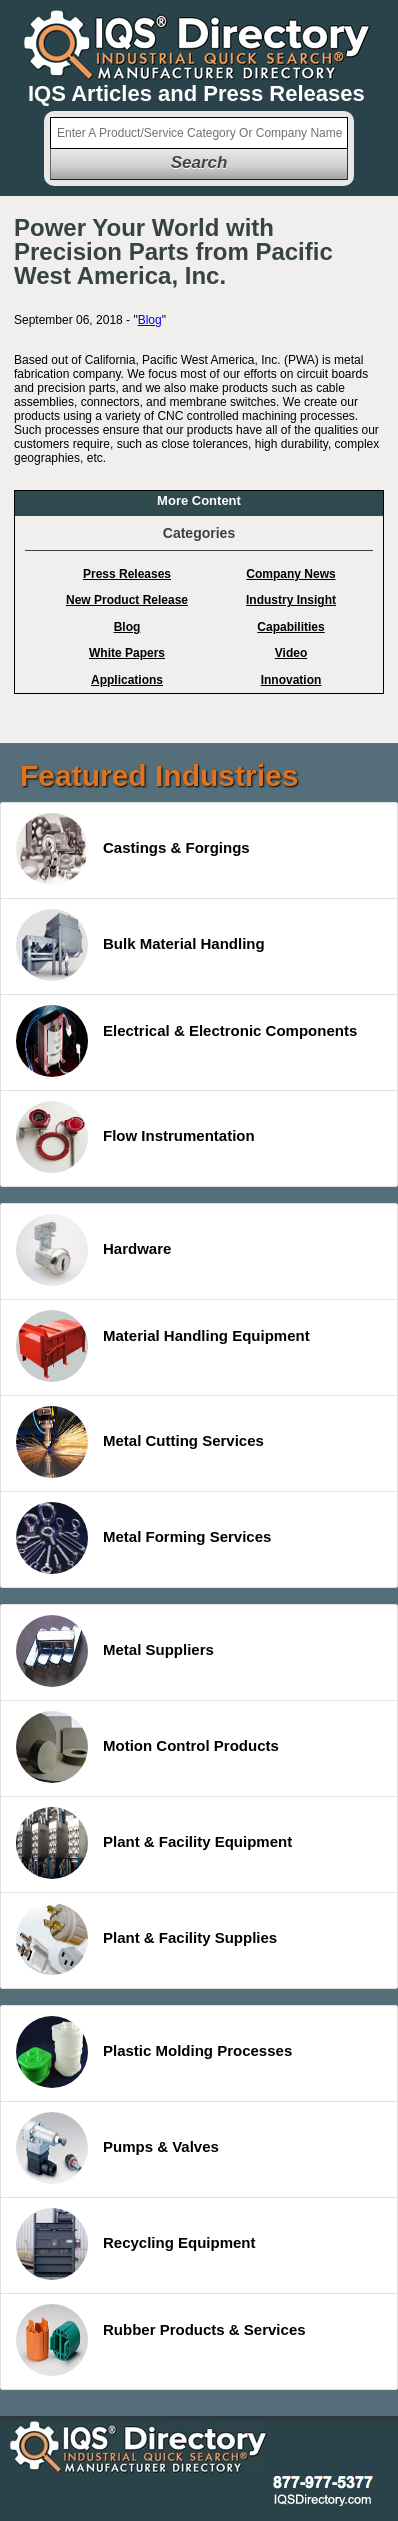  What do you see at coordinates (196, 93) in the screenshot?
I see `IQS Articles and Press Releases` at bounding box center [196, 93].